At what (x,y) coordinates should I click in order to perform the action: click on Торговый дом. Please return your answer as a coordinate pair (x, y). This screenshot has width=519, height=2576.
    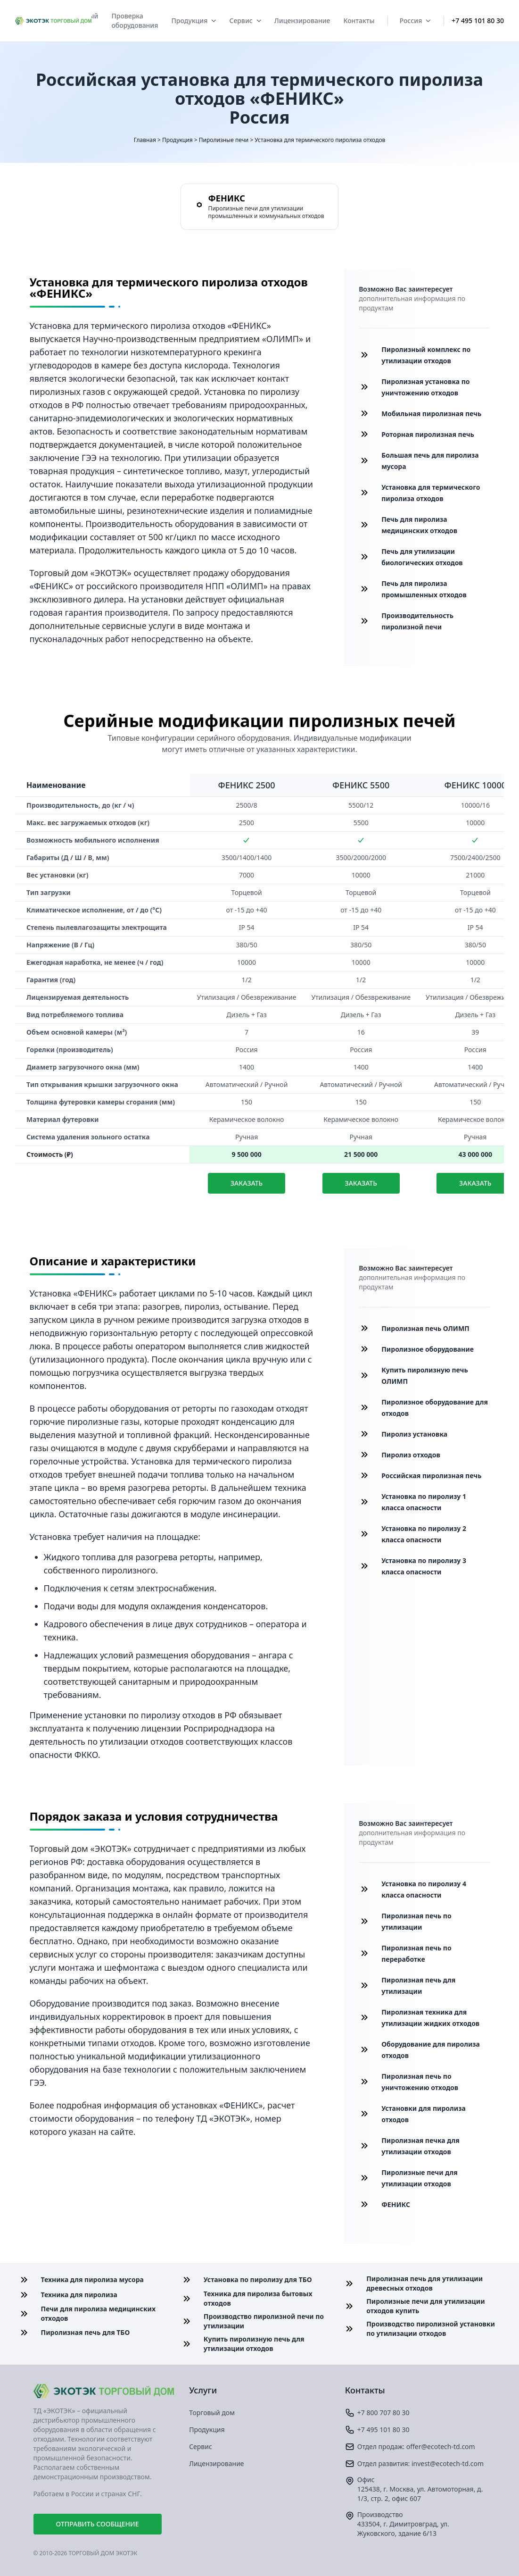
    Looking at the image, I should click on (212, 2412).